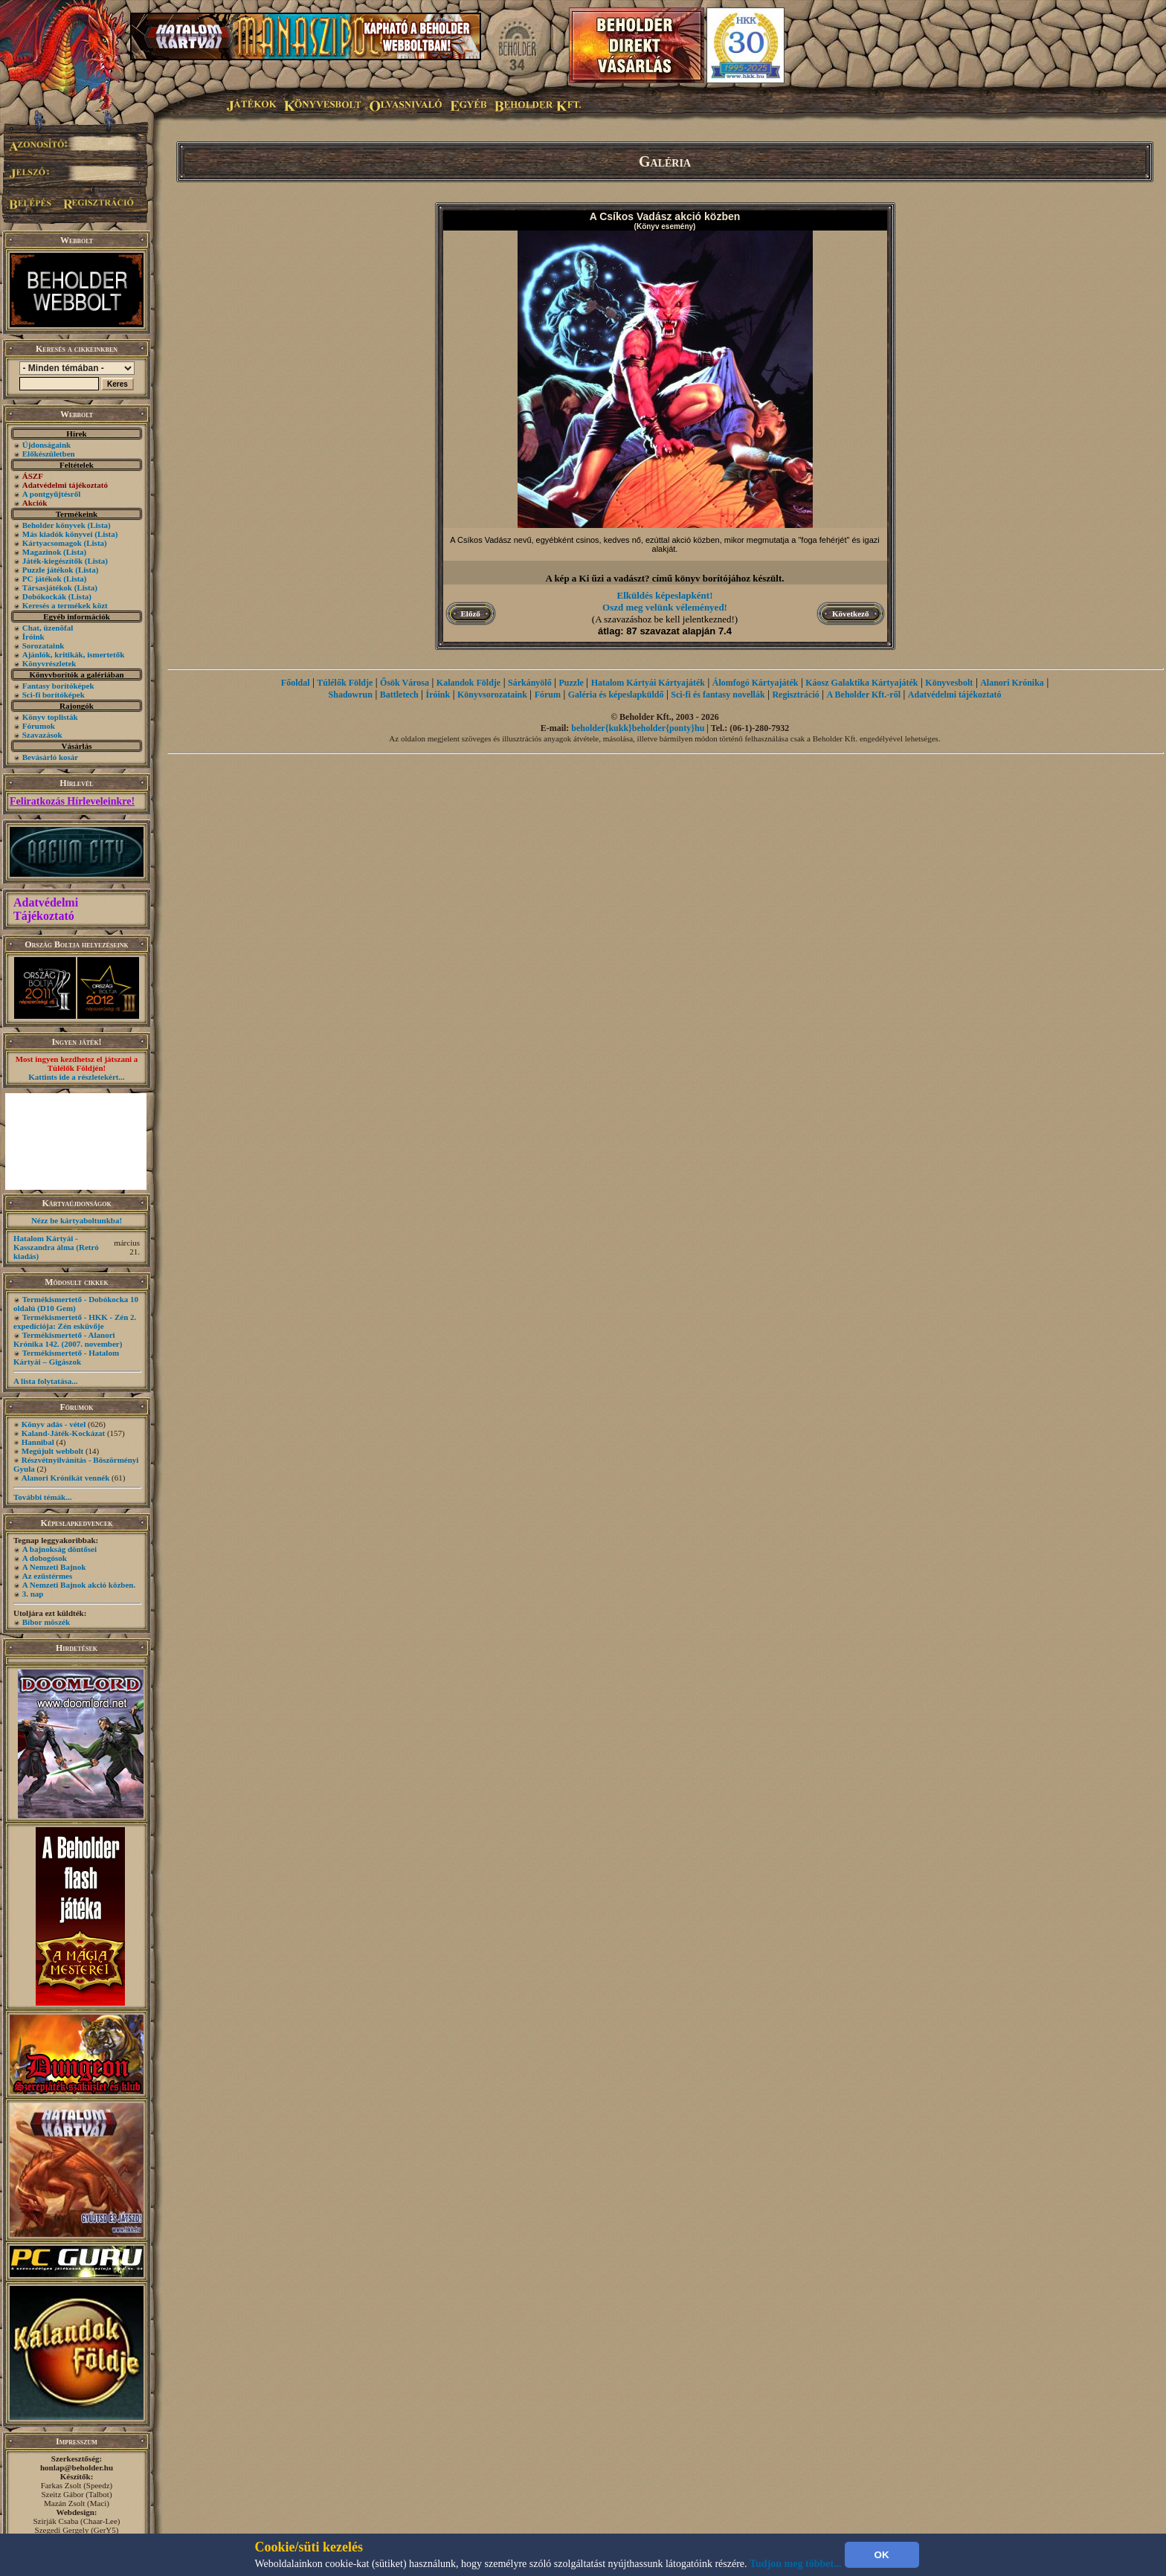 The height and width of the screenshot is (2576, 1166). Describe the element at coordinates (44, 596) in the screenshot. I see `Dobókockák` at that location.